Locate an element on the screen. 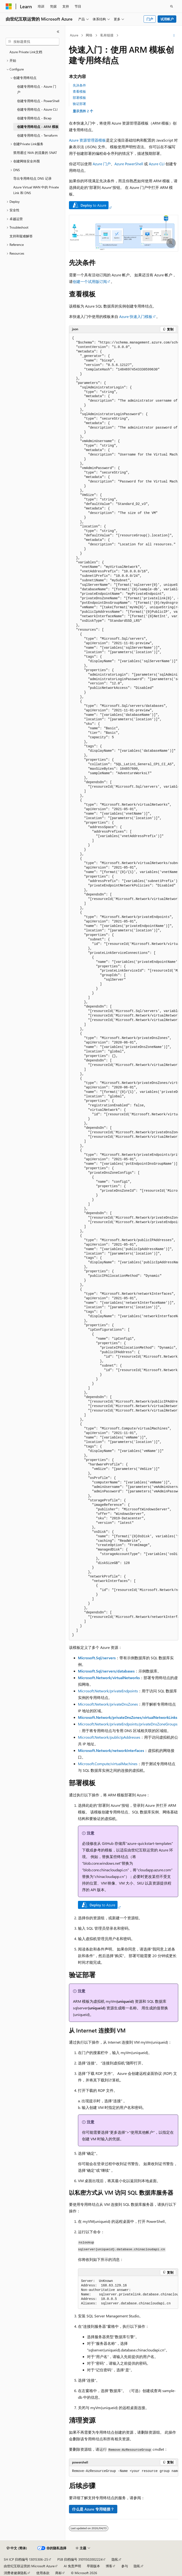 This screenshot has height=2576, width=182. 什么是 Azure 专用链接？ is located at coordinates (93, 2508).